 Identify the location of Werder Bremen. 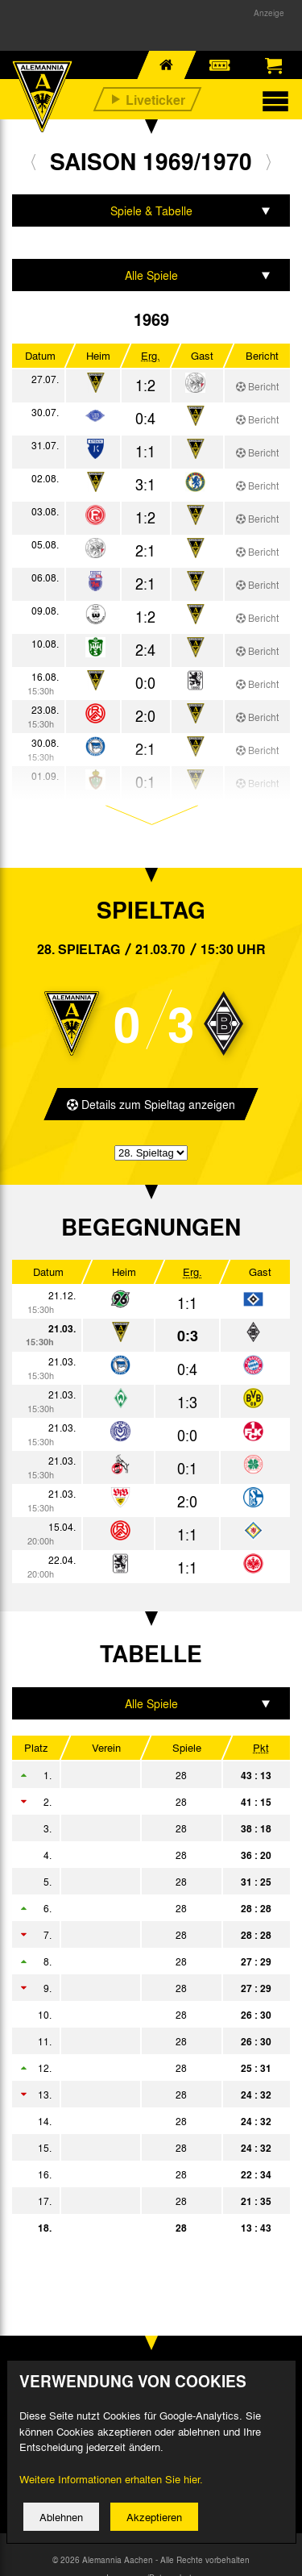
(139, 2094).